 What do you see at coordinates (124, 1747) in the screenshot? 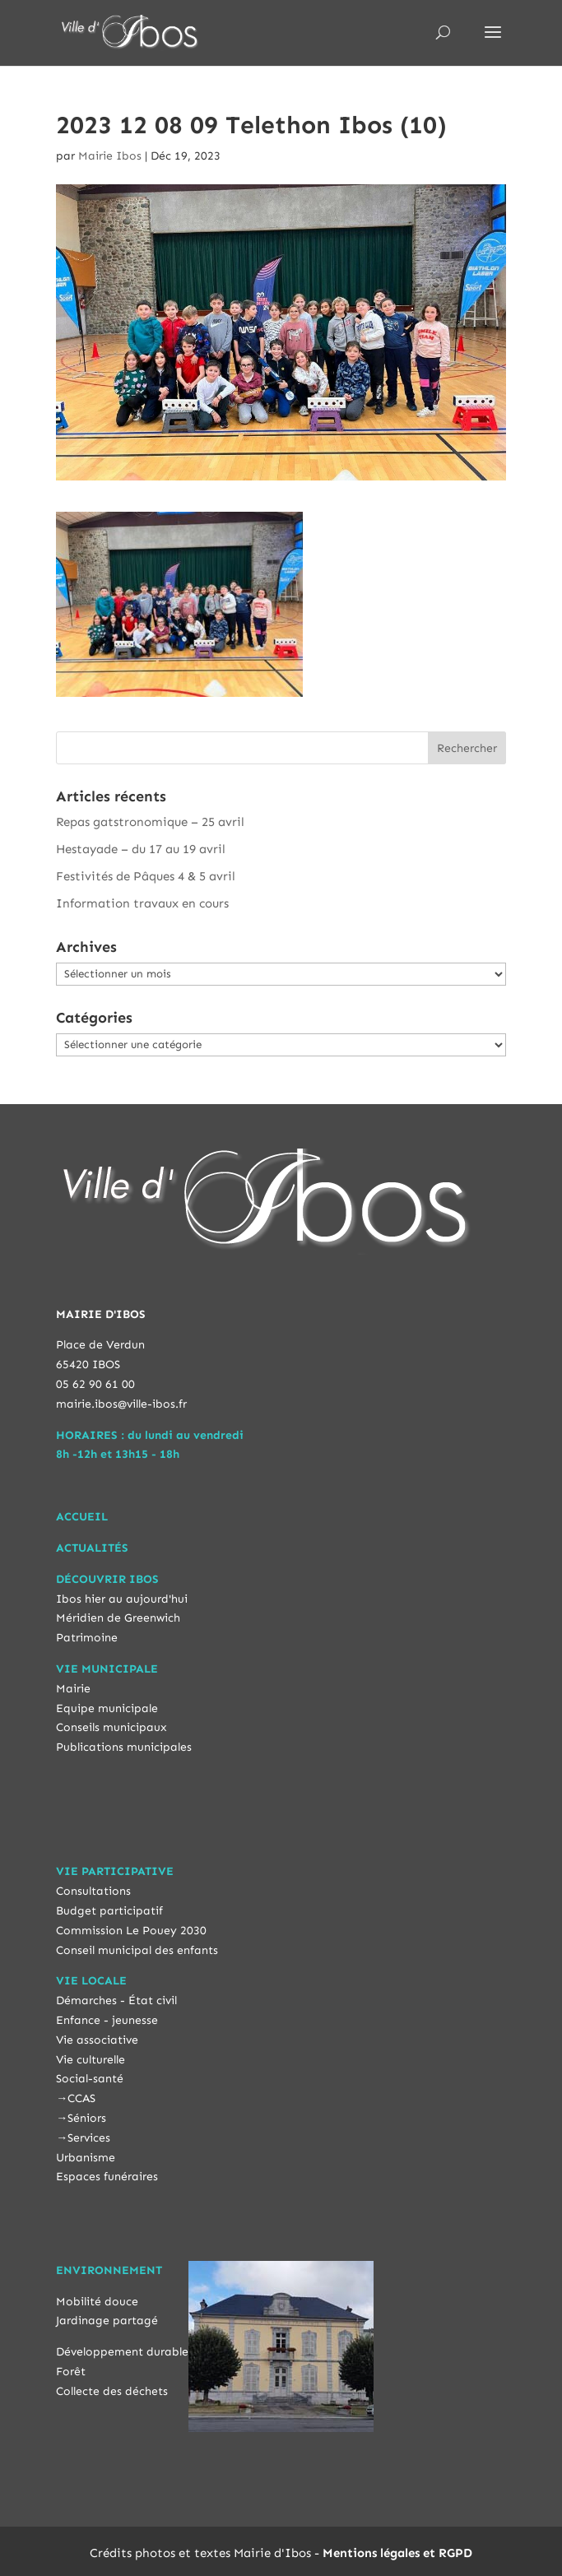
I see `Publications municipales` at bounding box center [124, 1747].